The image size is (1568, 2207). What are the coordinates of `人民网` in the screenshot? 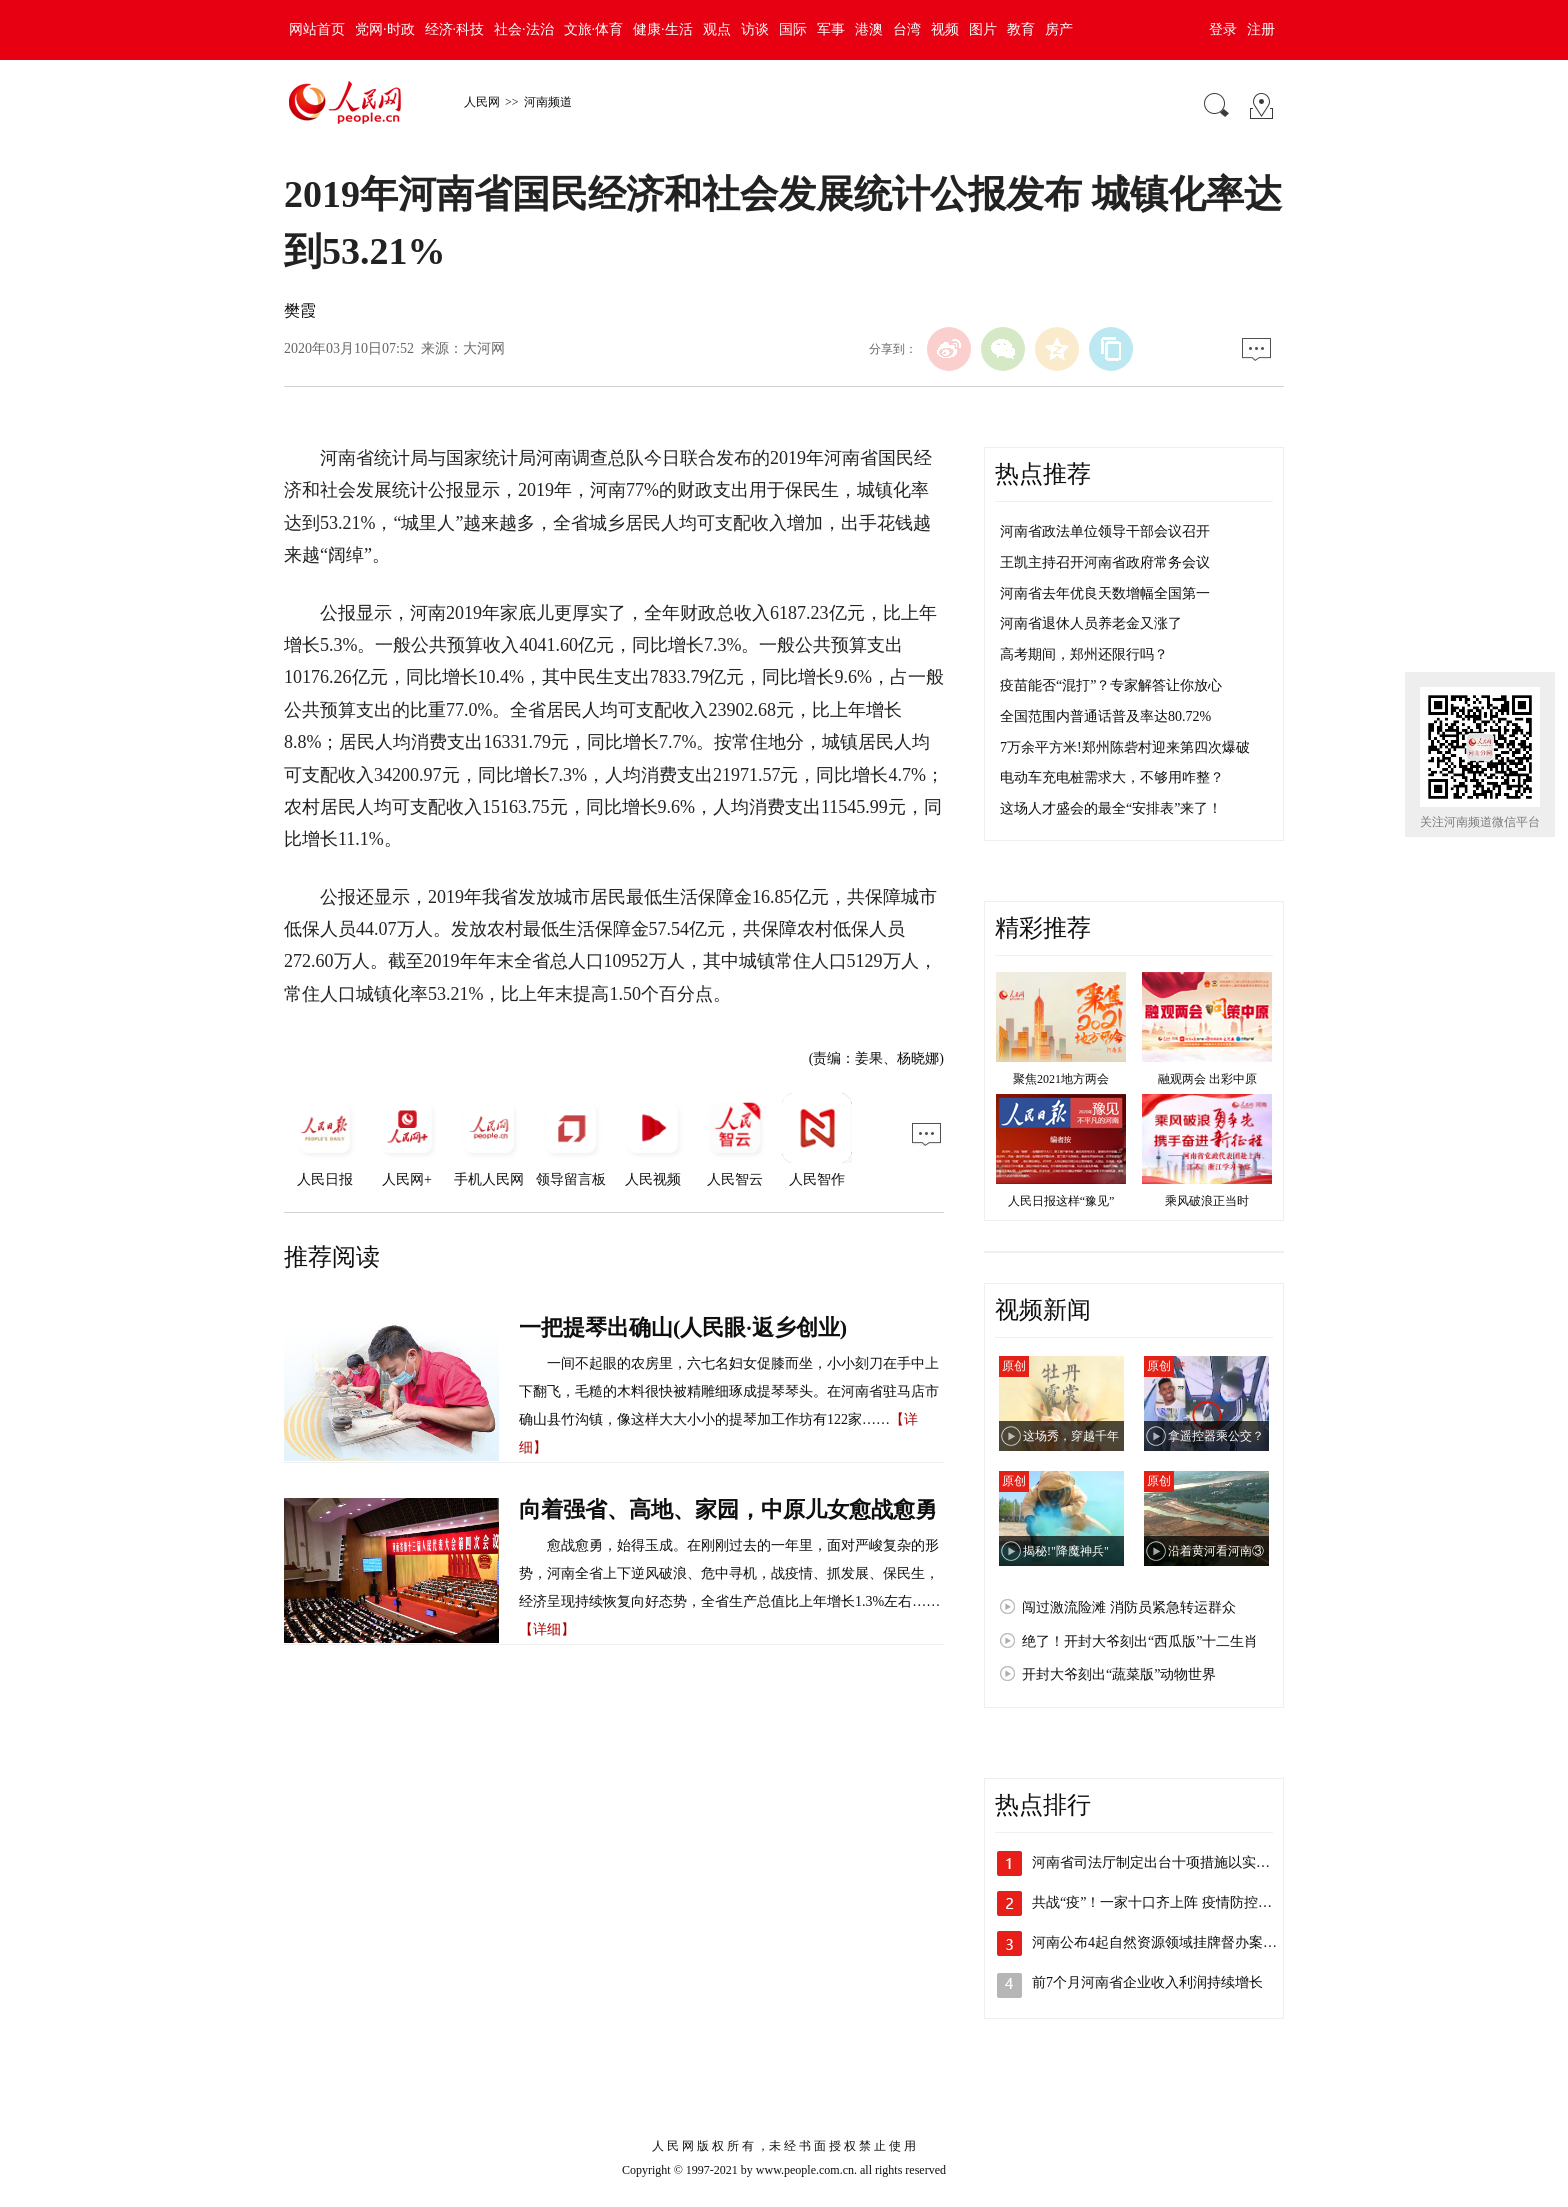 It's located at (482, 102).